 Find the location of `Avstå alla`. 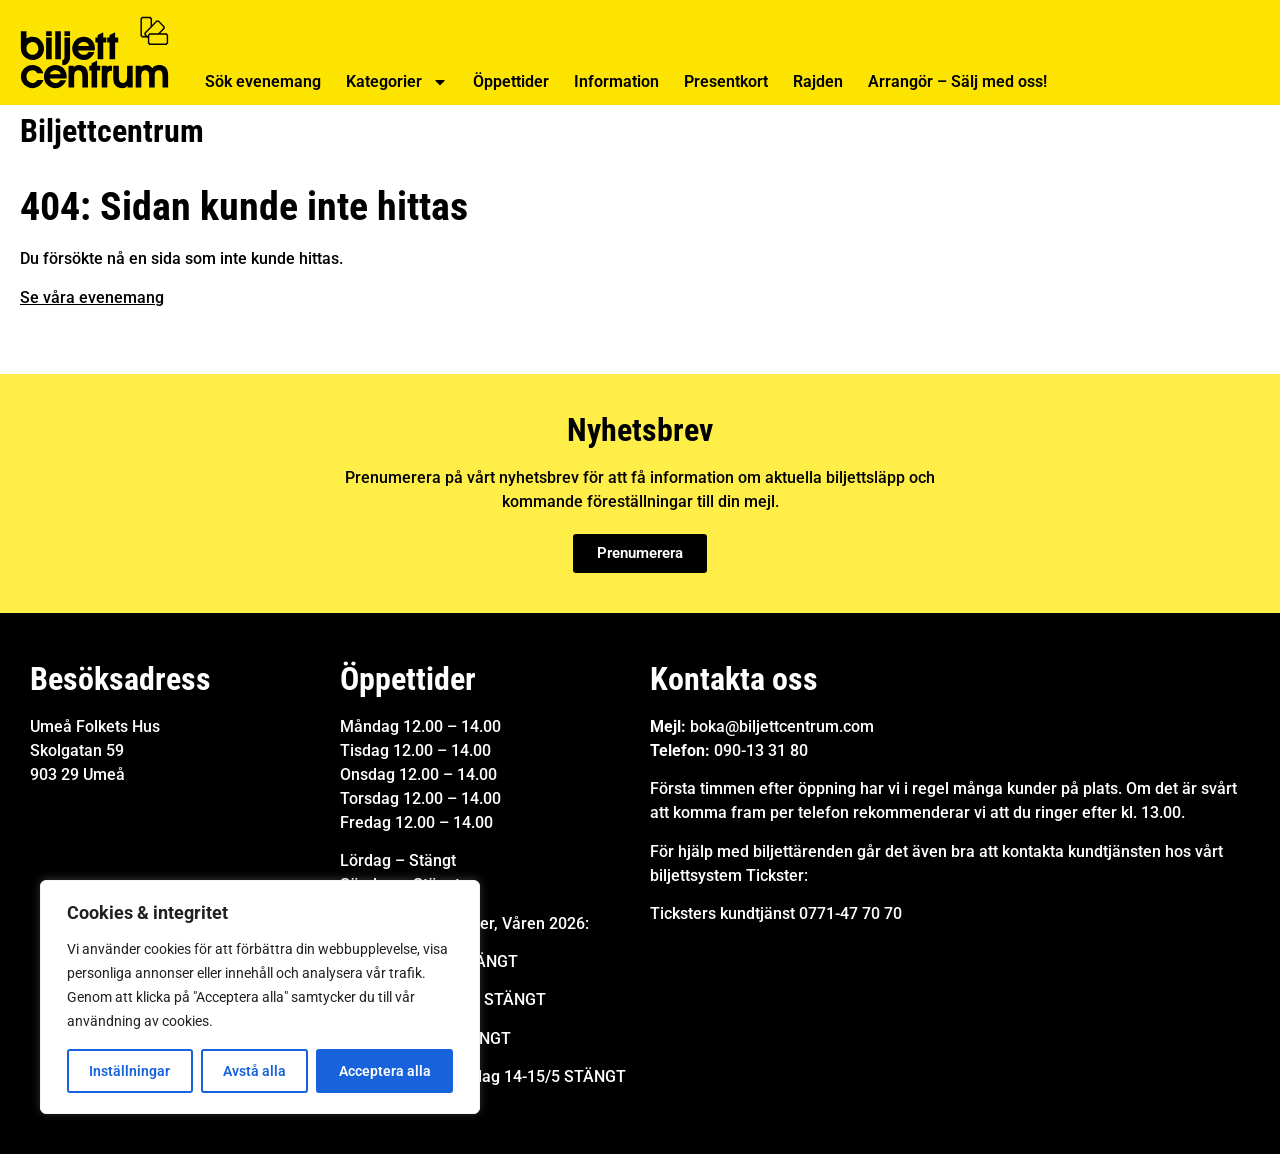

Avstå alla is located at coordinates (254, 1071).